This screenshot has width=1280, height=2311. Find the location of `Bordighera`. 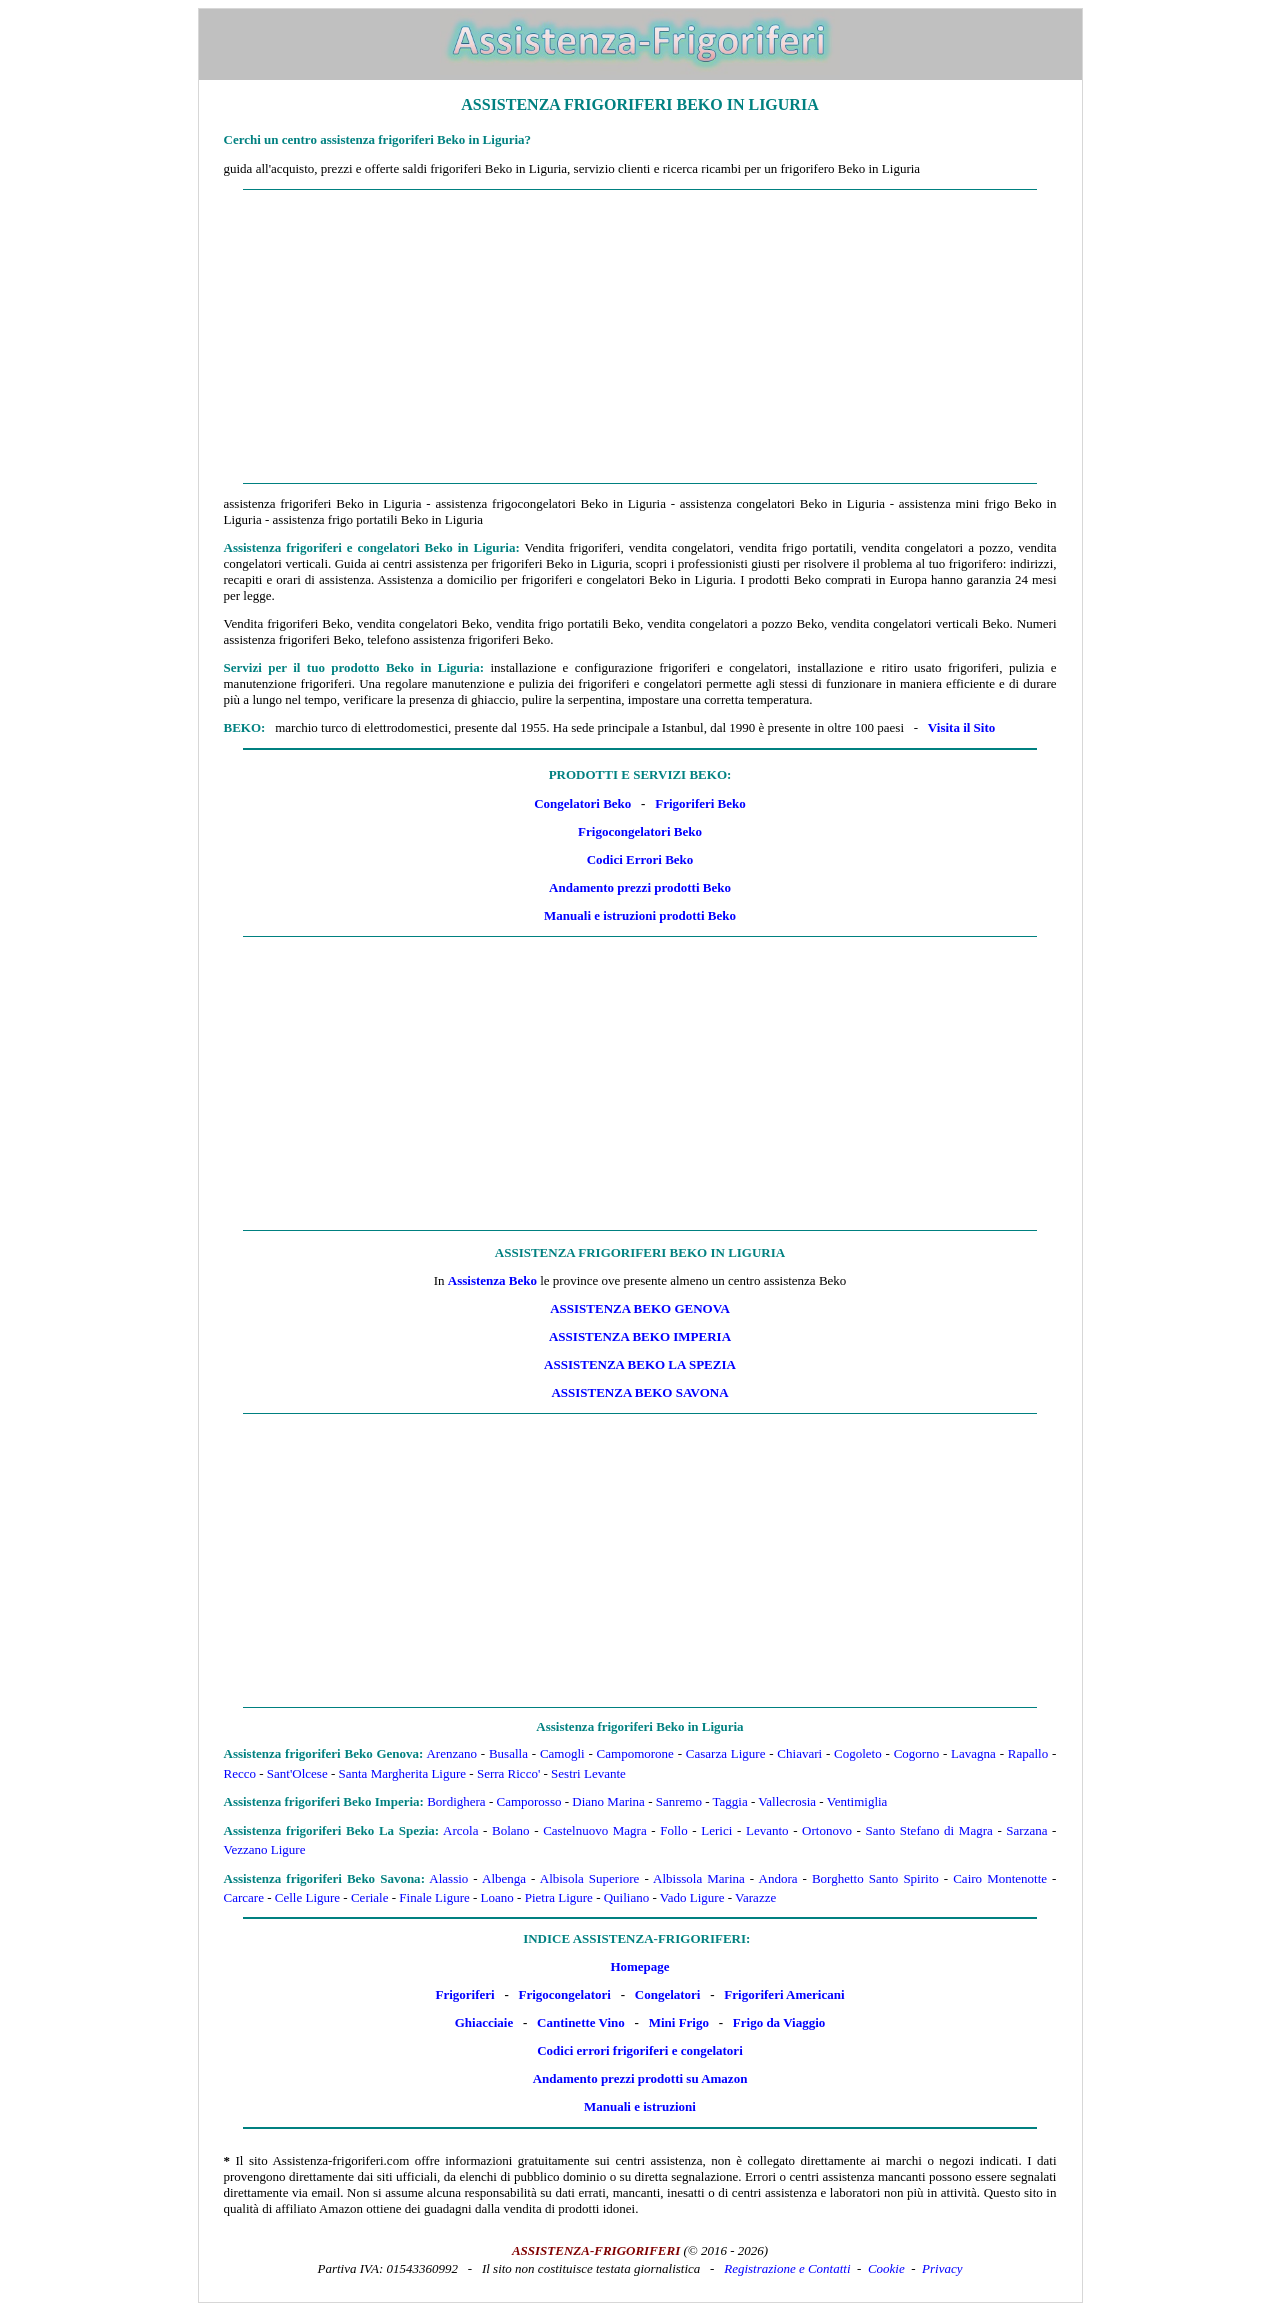

Bordighera is located at coordinates (456, 1801).